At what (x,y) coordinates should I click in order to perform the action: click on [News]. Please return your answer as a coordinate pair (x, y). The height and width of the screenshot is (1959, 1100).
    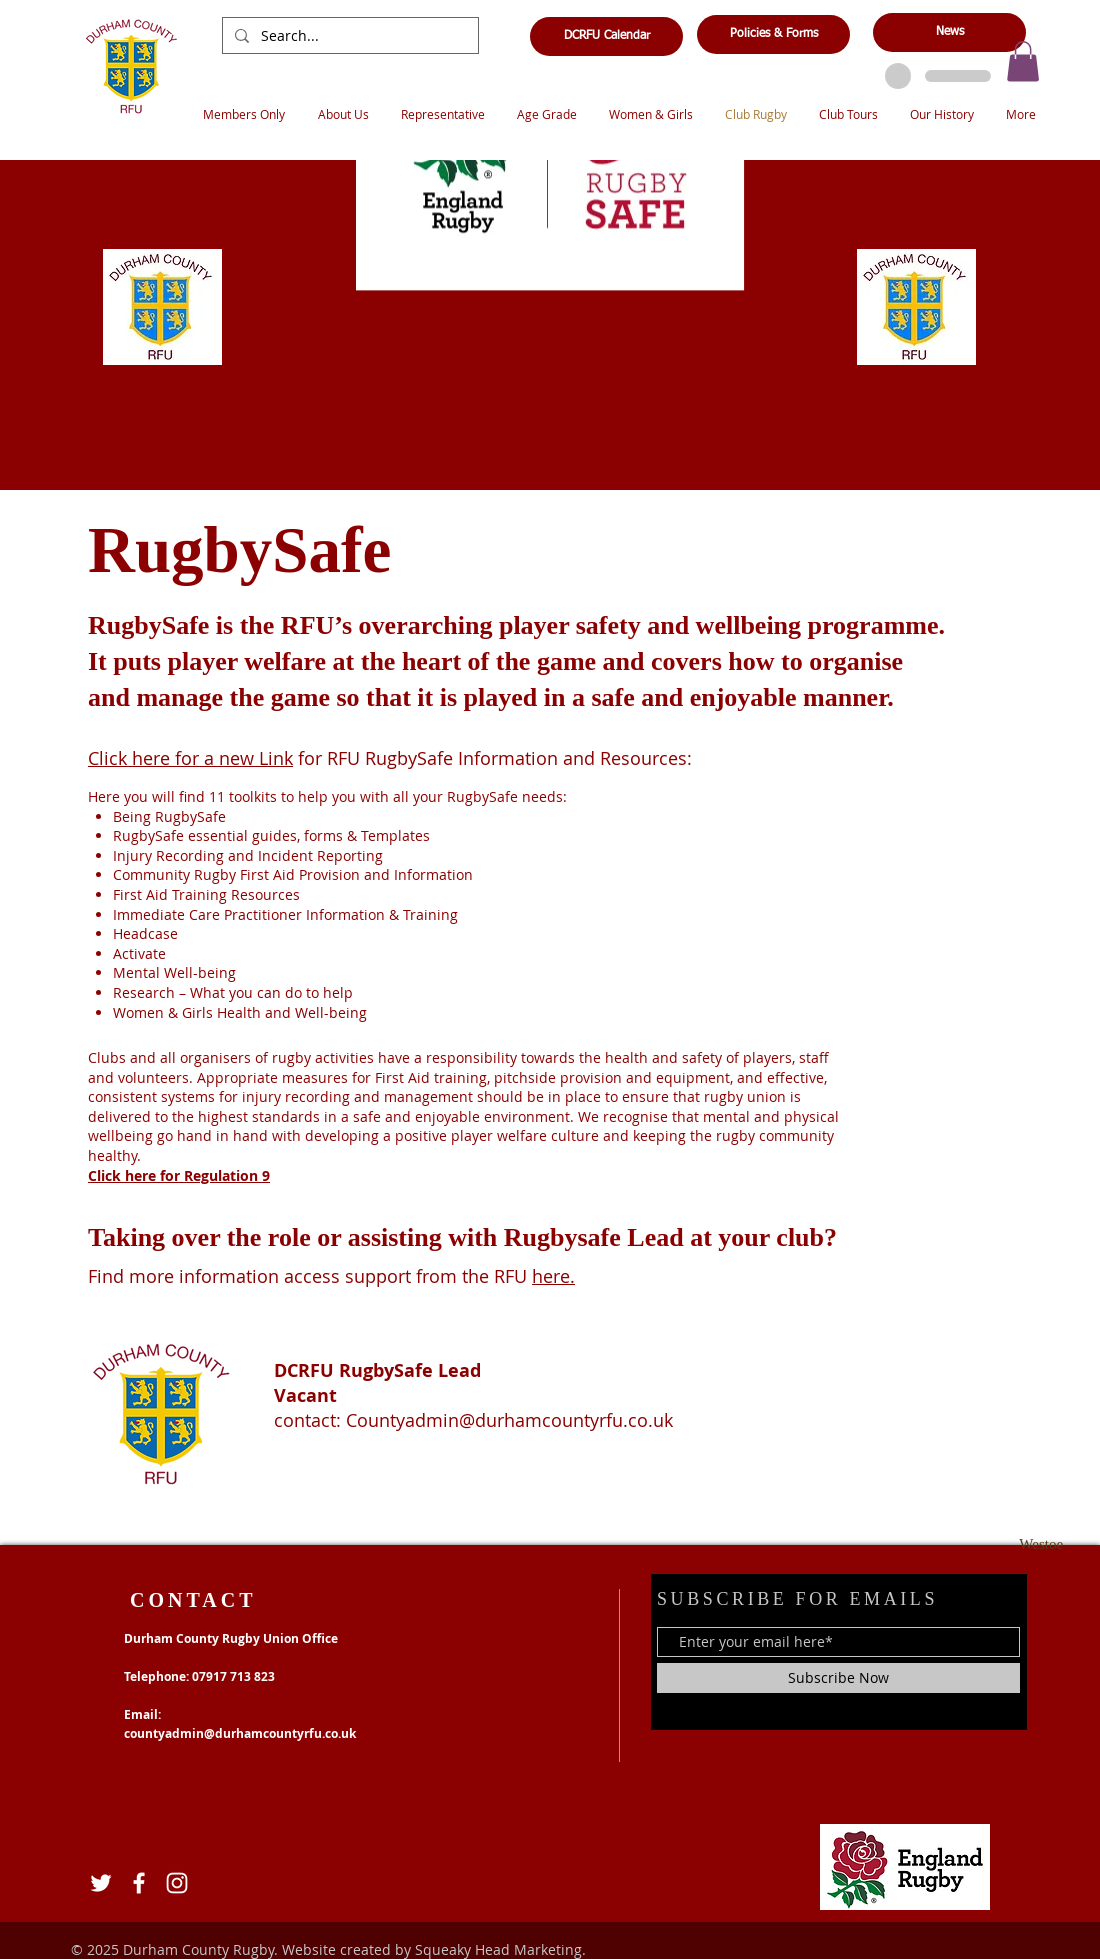
    Looking at the image, I should click on (949, 32).